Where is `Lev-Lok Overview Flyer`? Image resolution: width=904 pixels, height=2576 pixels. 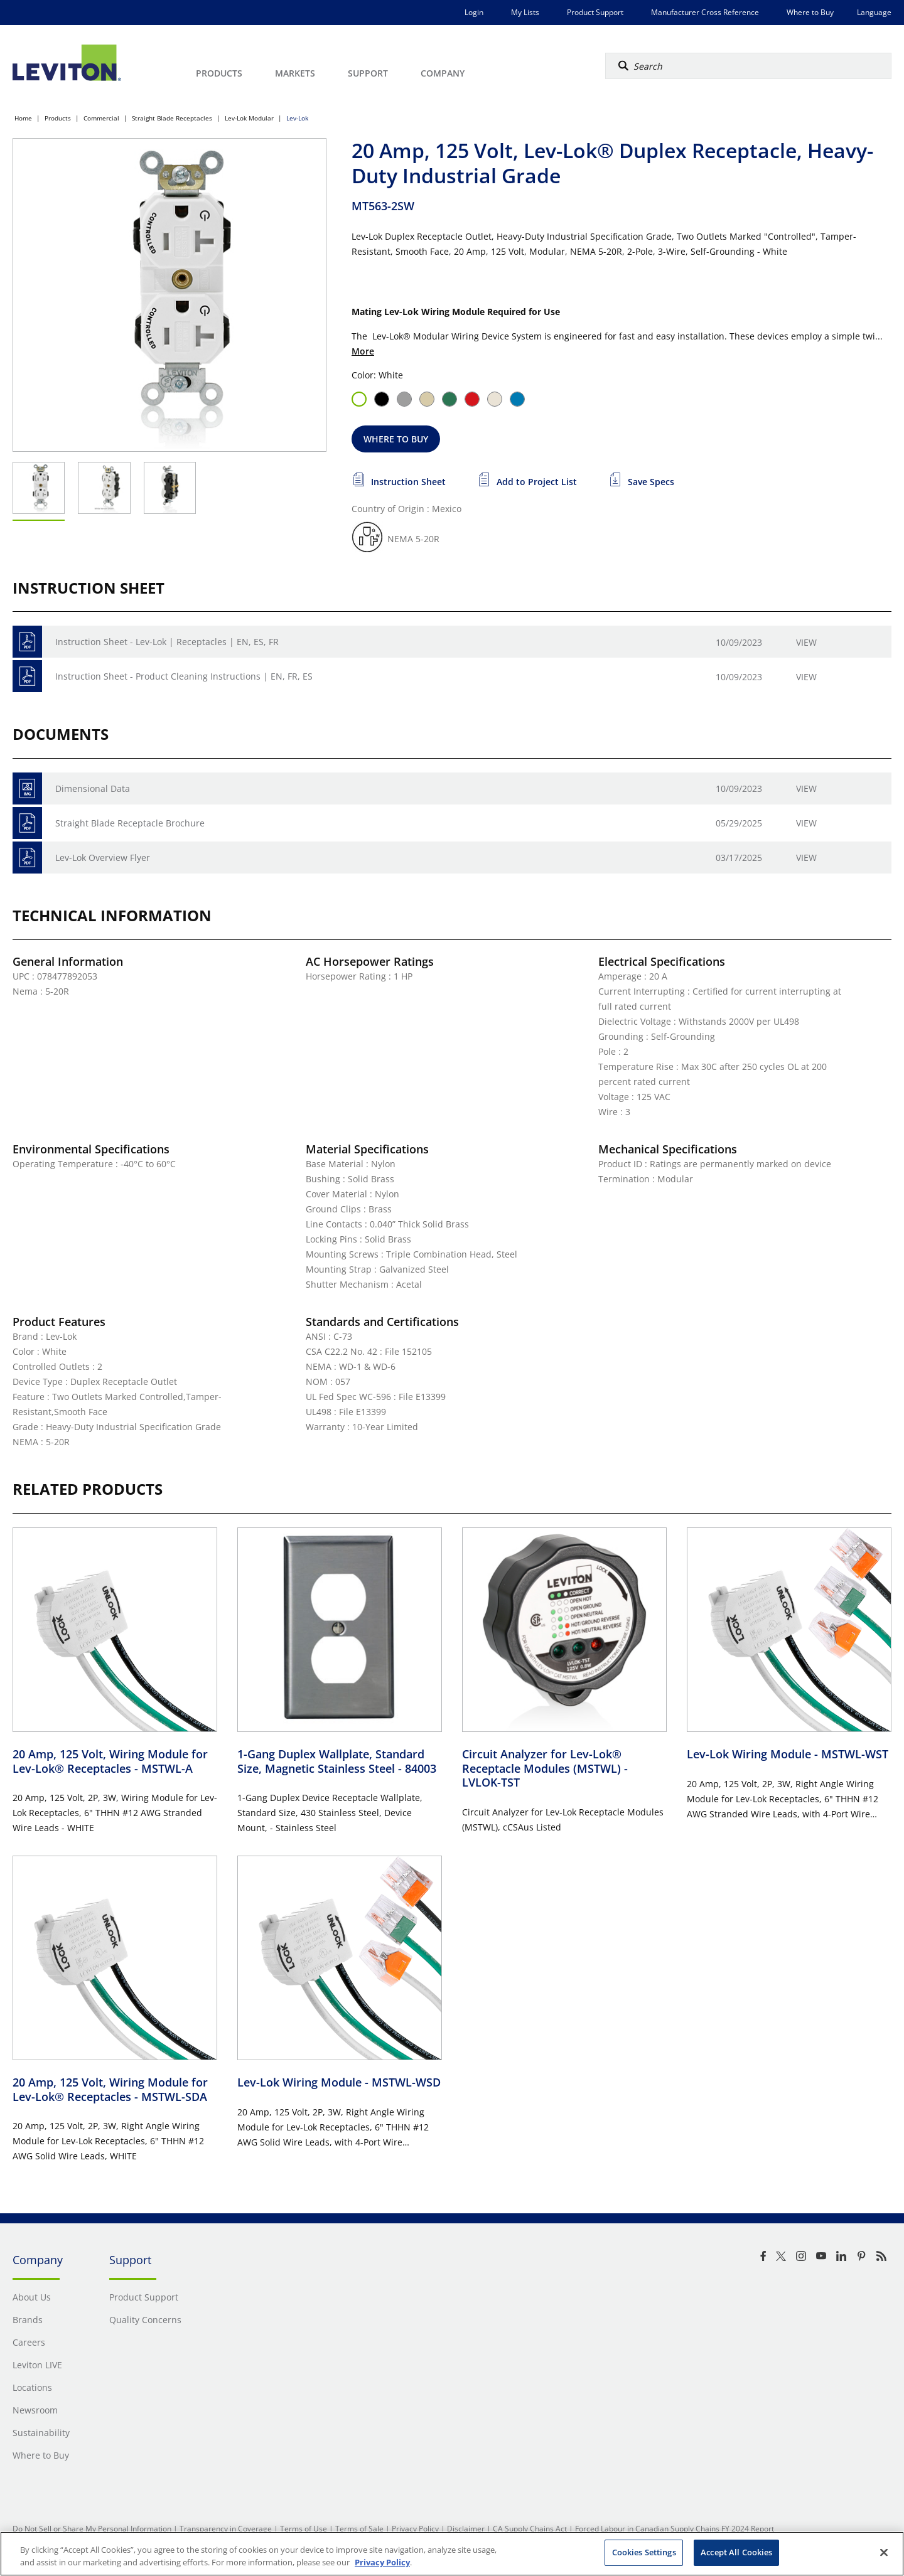 Lev-Lok Overview Flyer is located at coordinates (102, 857).